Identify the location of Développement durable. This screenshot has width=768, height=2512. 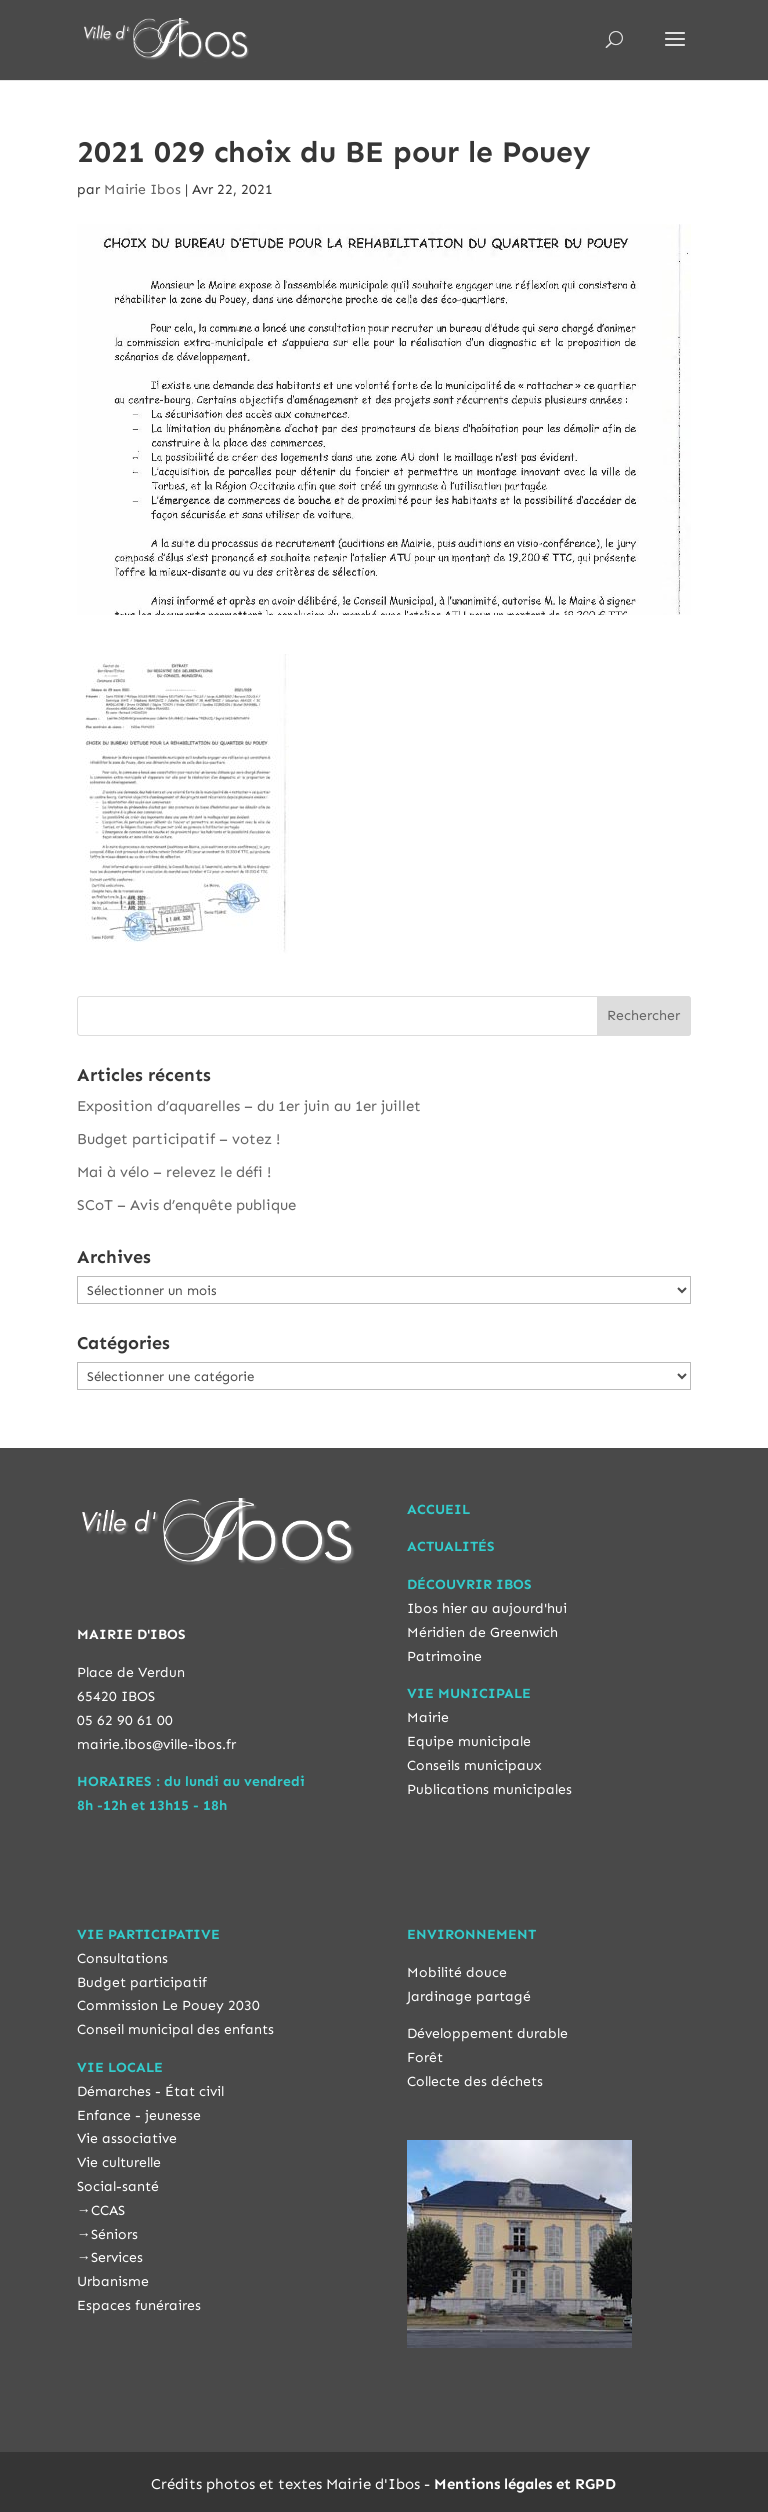
(487, 2033).